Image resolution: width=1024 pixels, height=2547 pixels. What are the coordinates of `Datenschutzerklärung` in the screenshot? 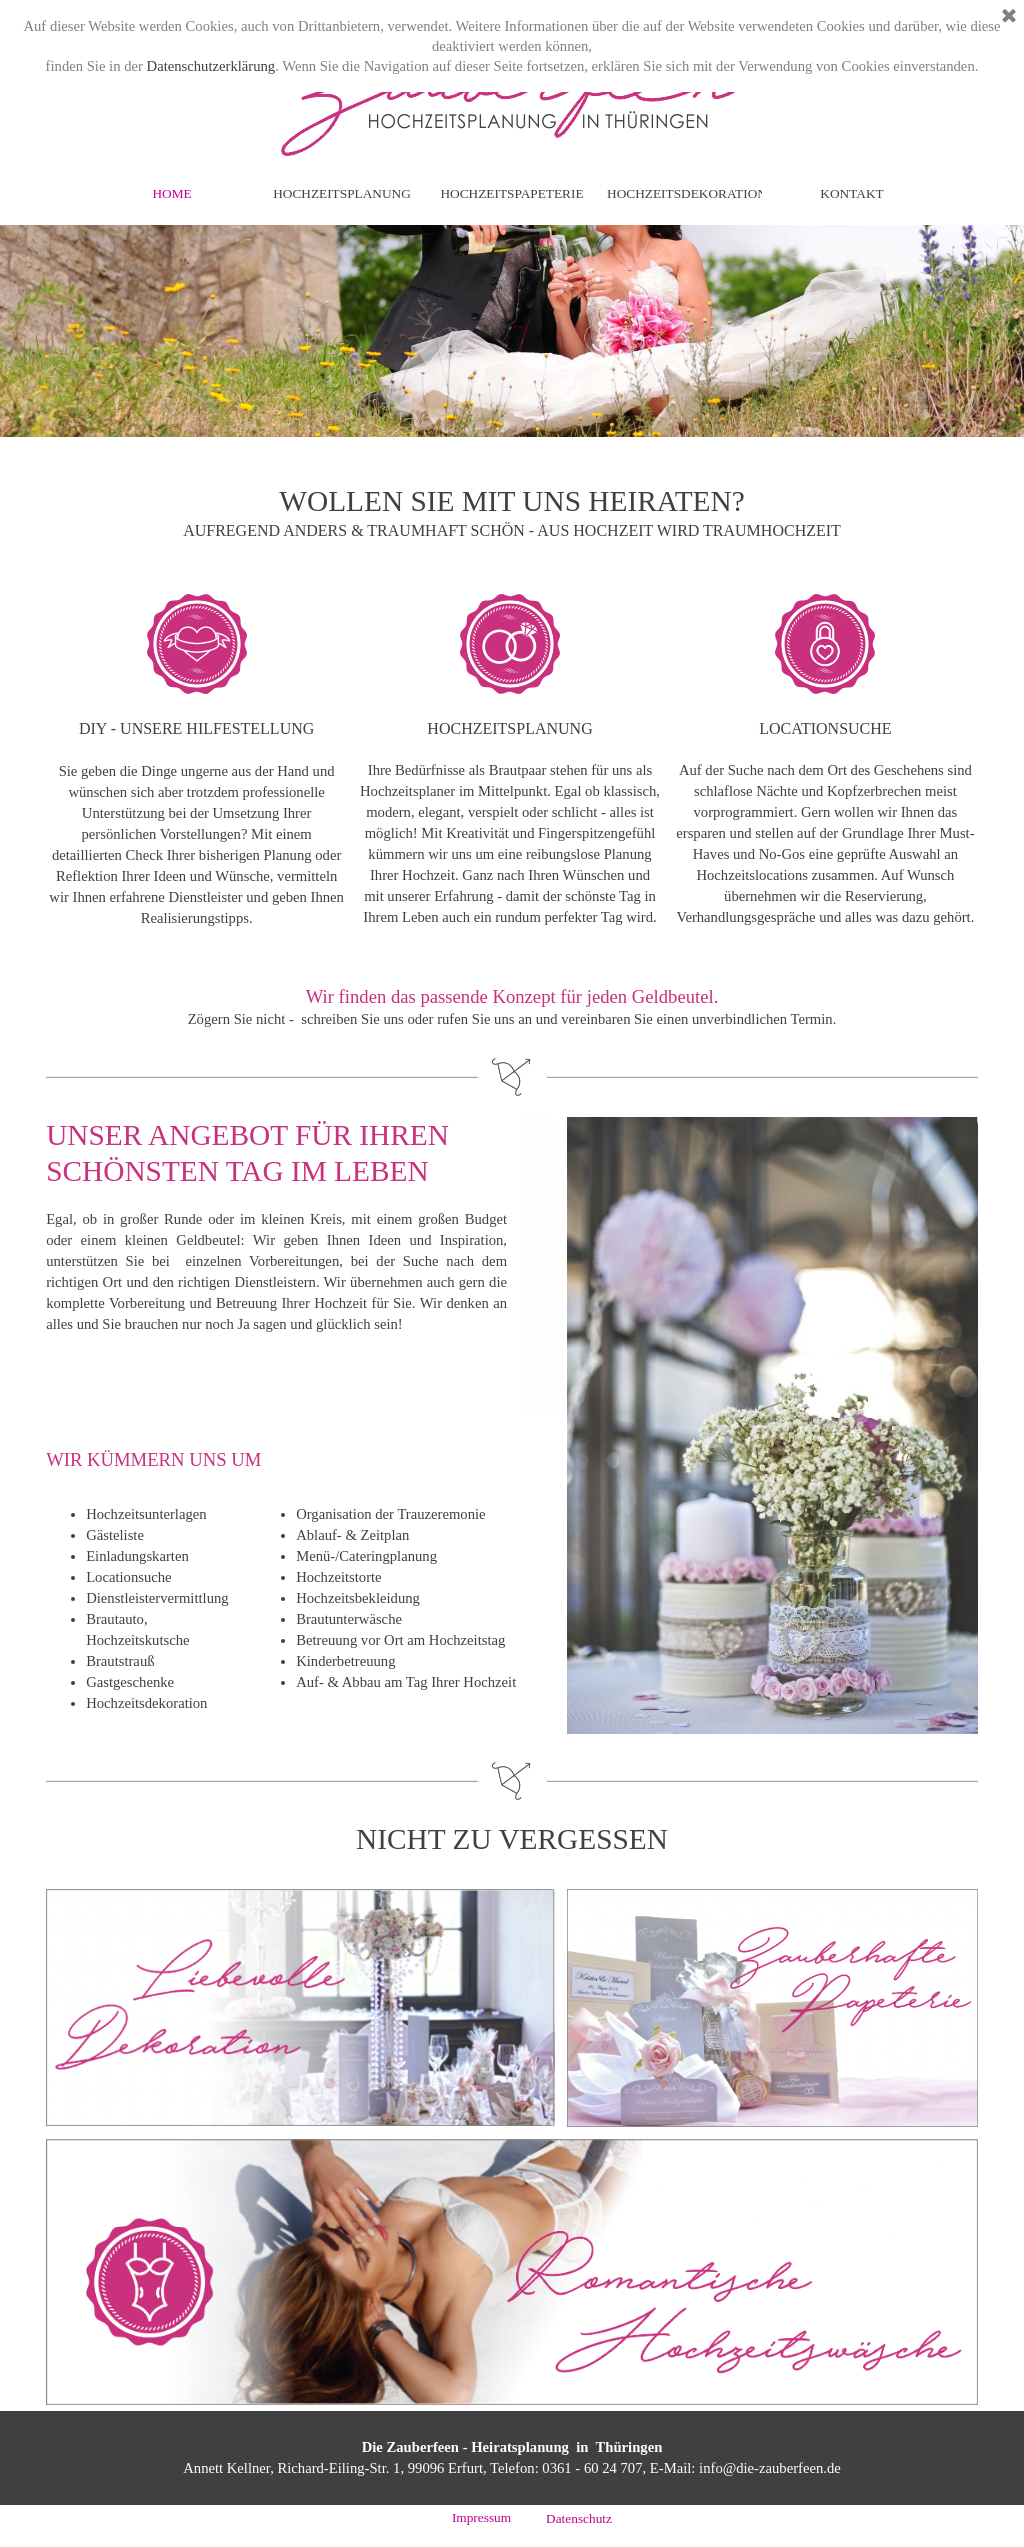 It's located at (211, 66).